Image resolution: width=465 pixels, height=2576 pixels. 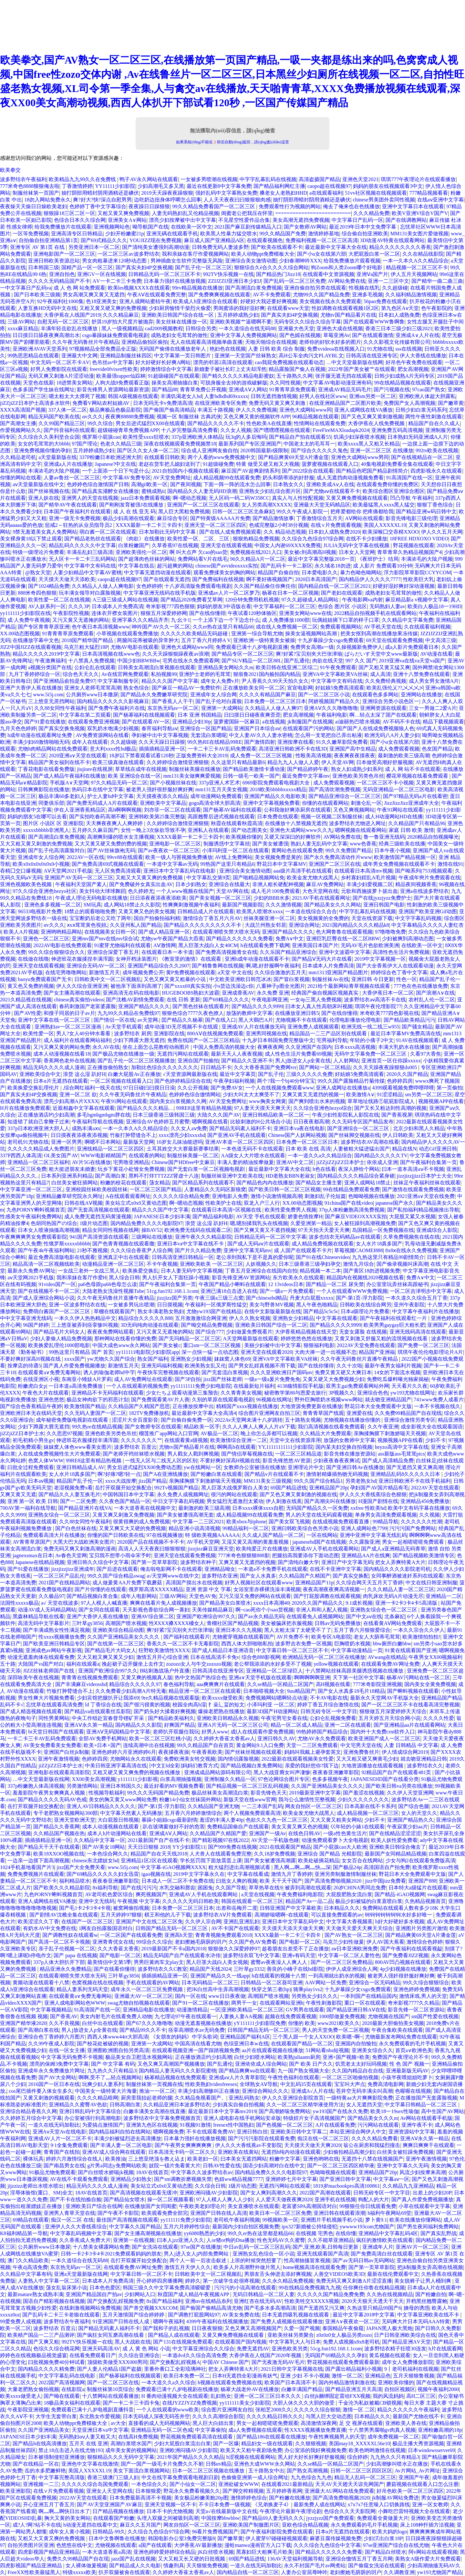 What do you see at coordinates (234, 1494) in the screenshot?
I see `很污的网站在线观看` at bounding box center [234, 1494].